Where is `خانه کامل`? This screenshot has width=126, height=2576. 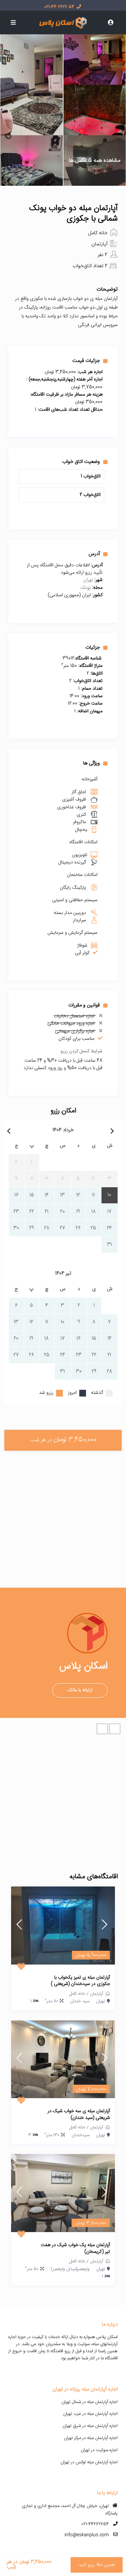 خانه کامل is located at coordinates (98, 233).